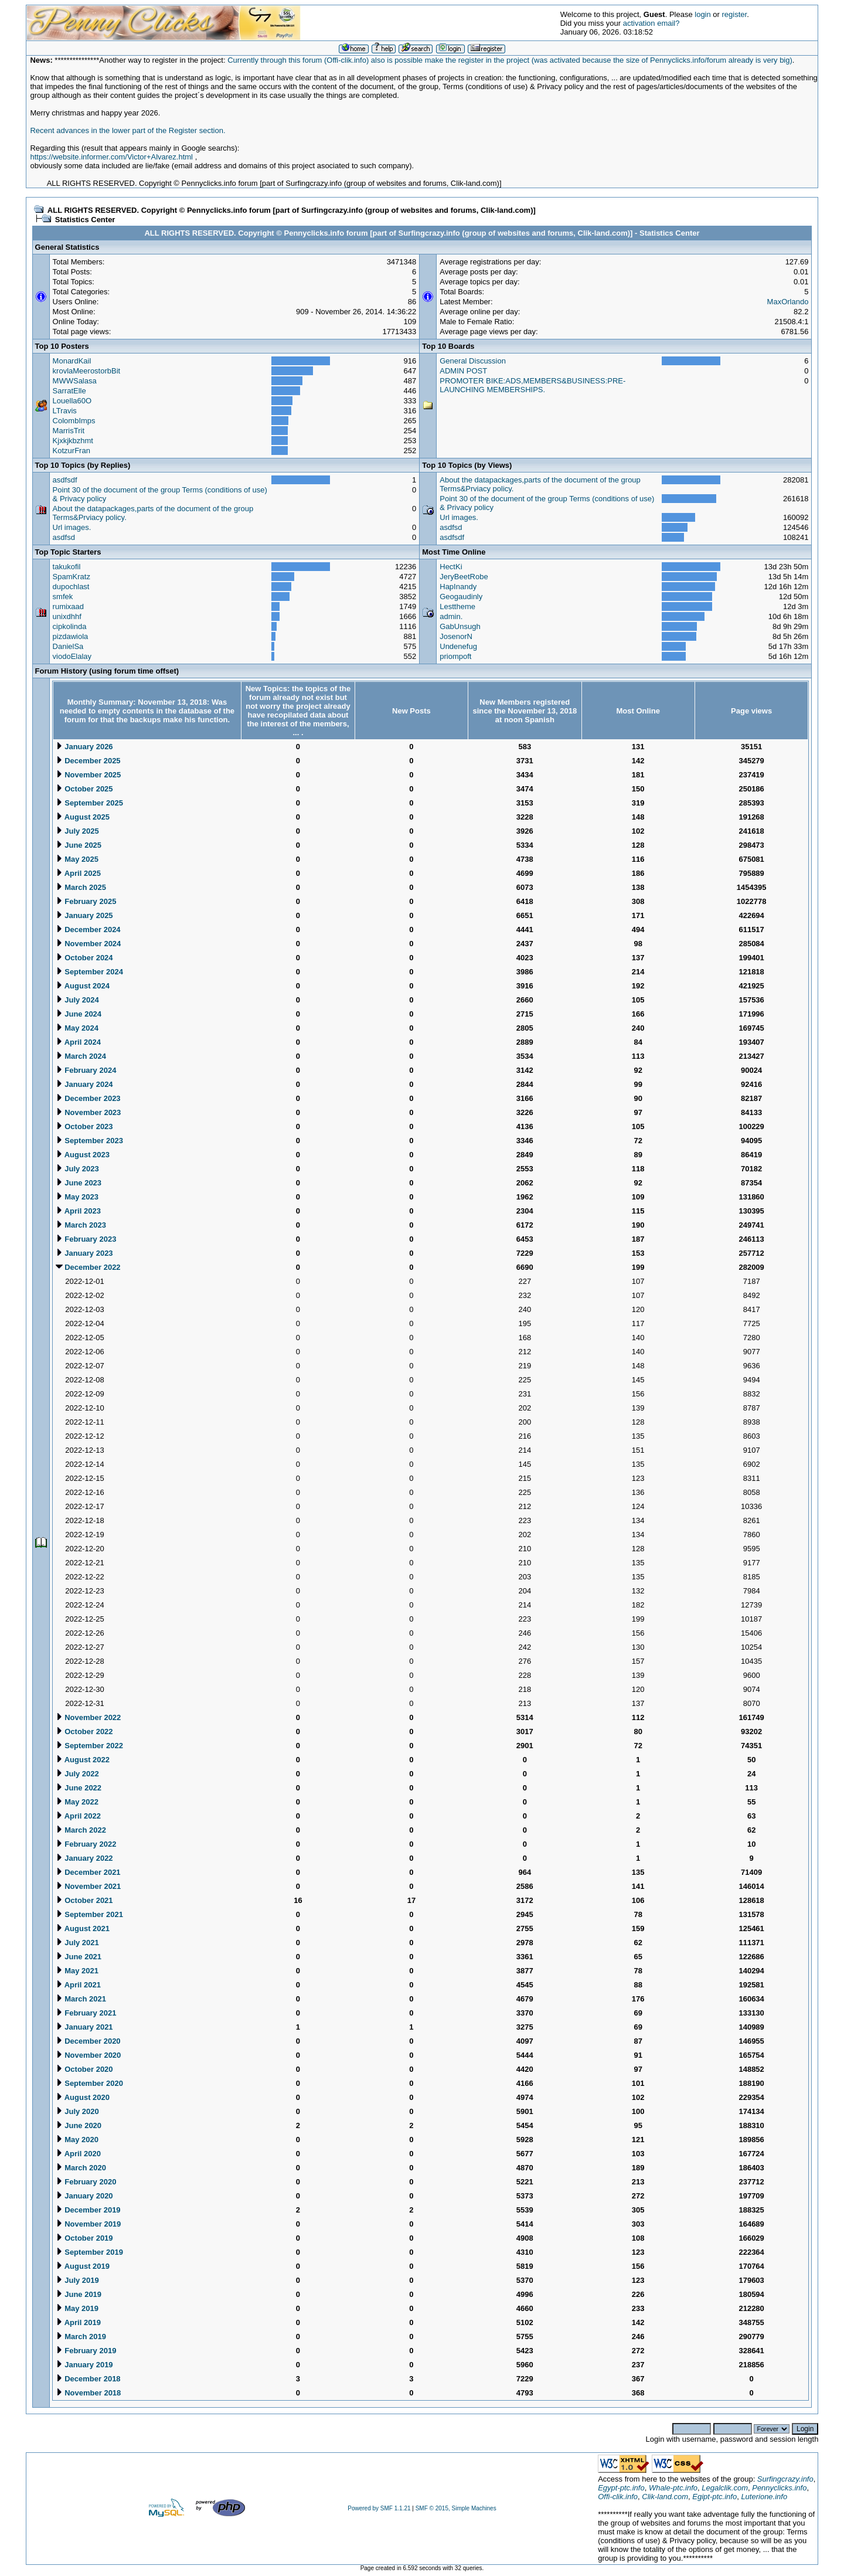 The width and height of the screenshot is (844, 2576). I want to click on November 2018, so click(88, 2392).